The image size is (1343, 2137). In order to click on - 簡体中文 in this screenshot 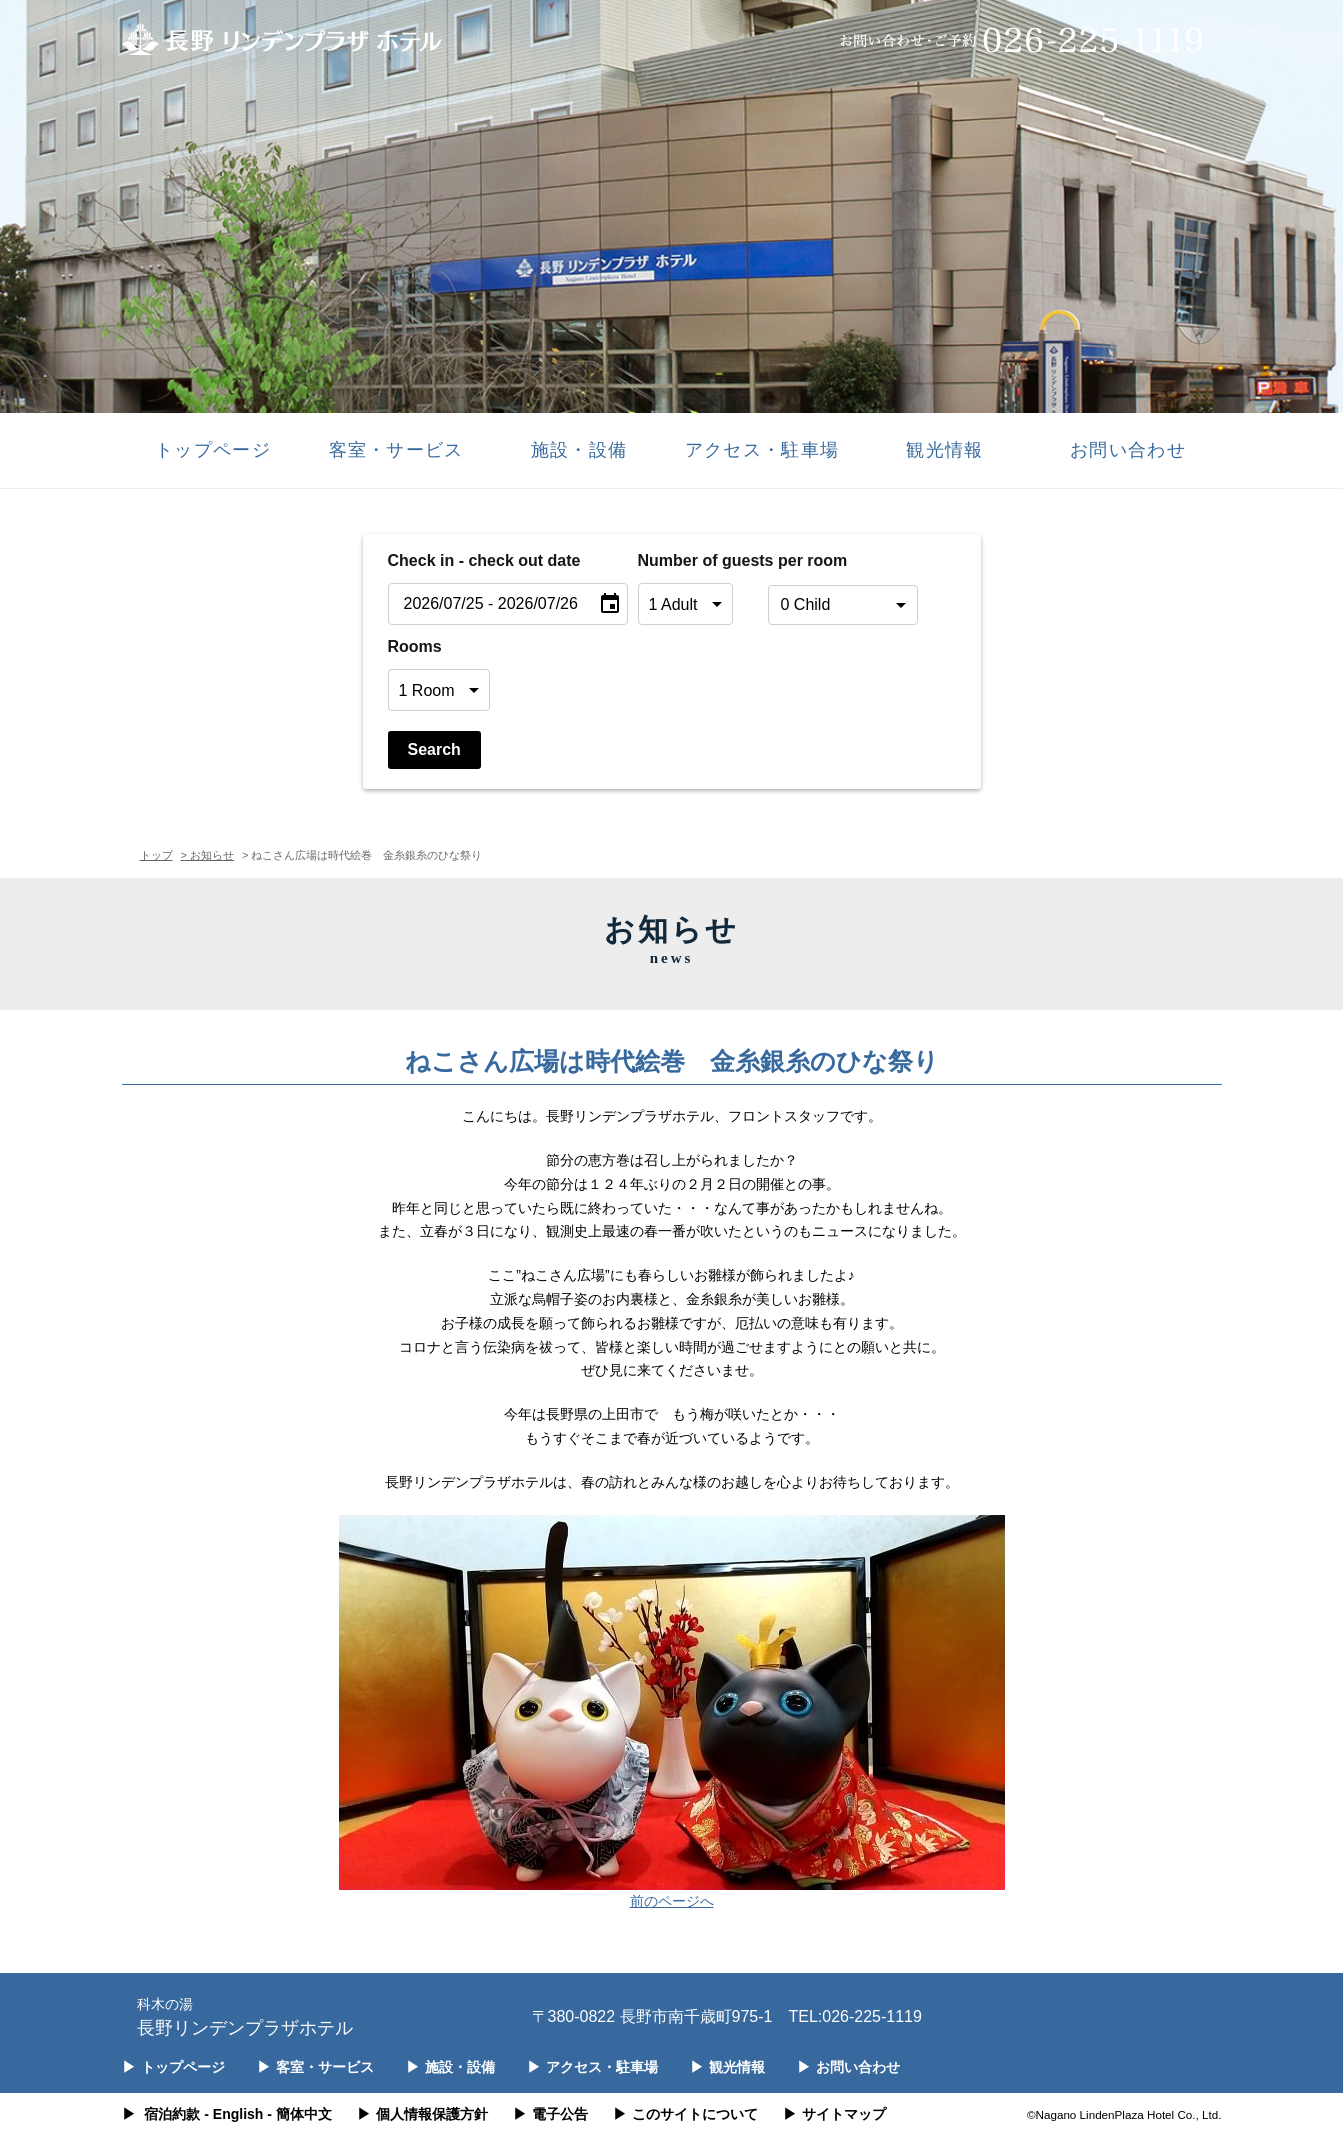, I will do `click(299, 2114)`.